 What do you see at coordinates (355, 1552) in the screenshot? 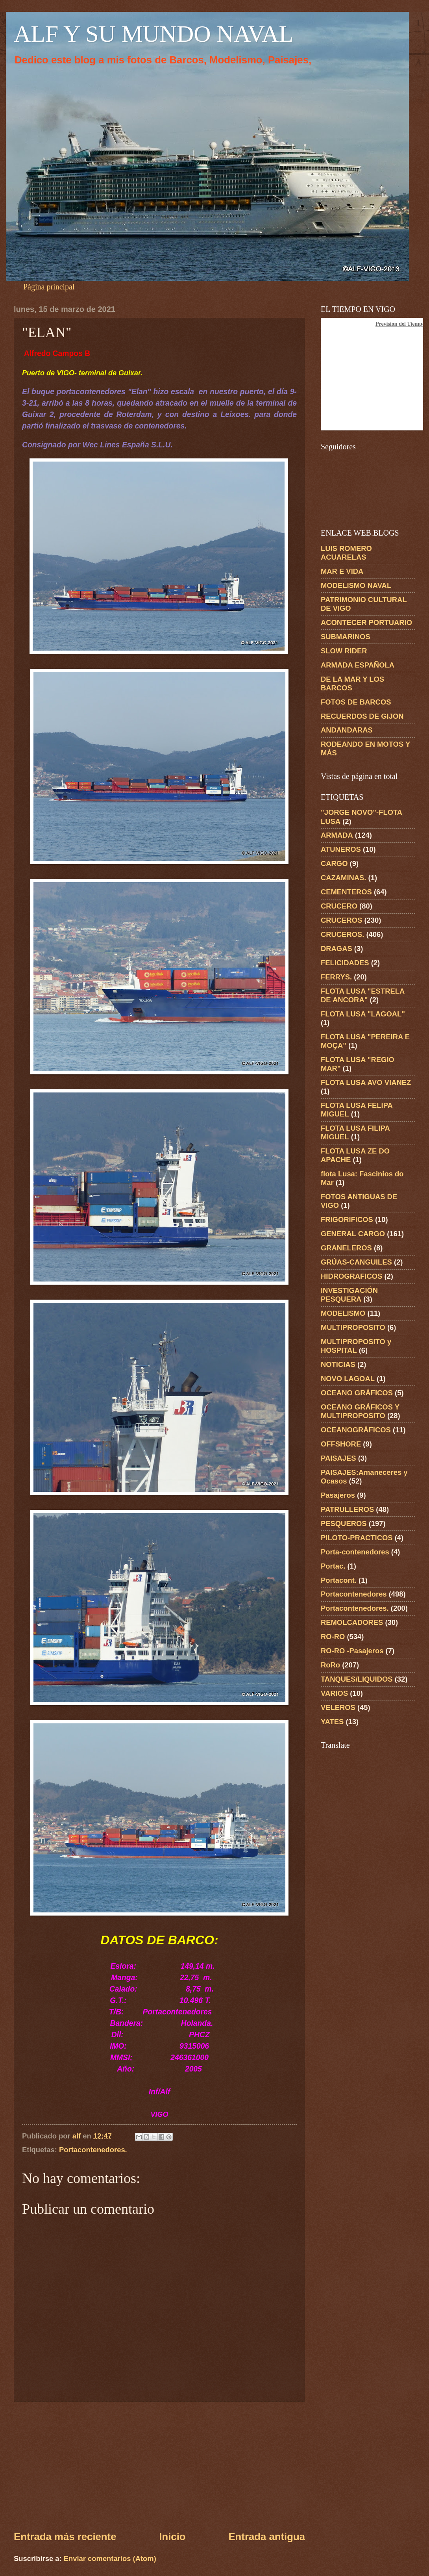
I see `Porta-contenedores` at bounding box center [355, 1552].